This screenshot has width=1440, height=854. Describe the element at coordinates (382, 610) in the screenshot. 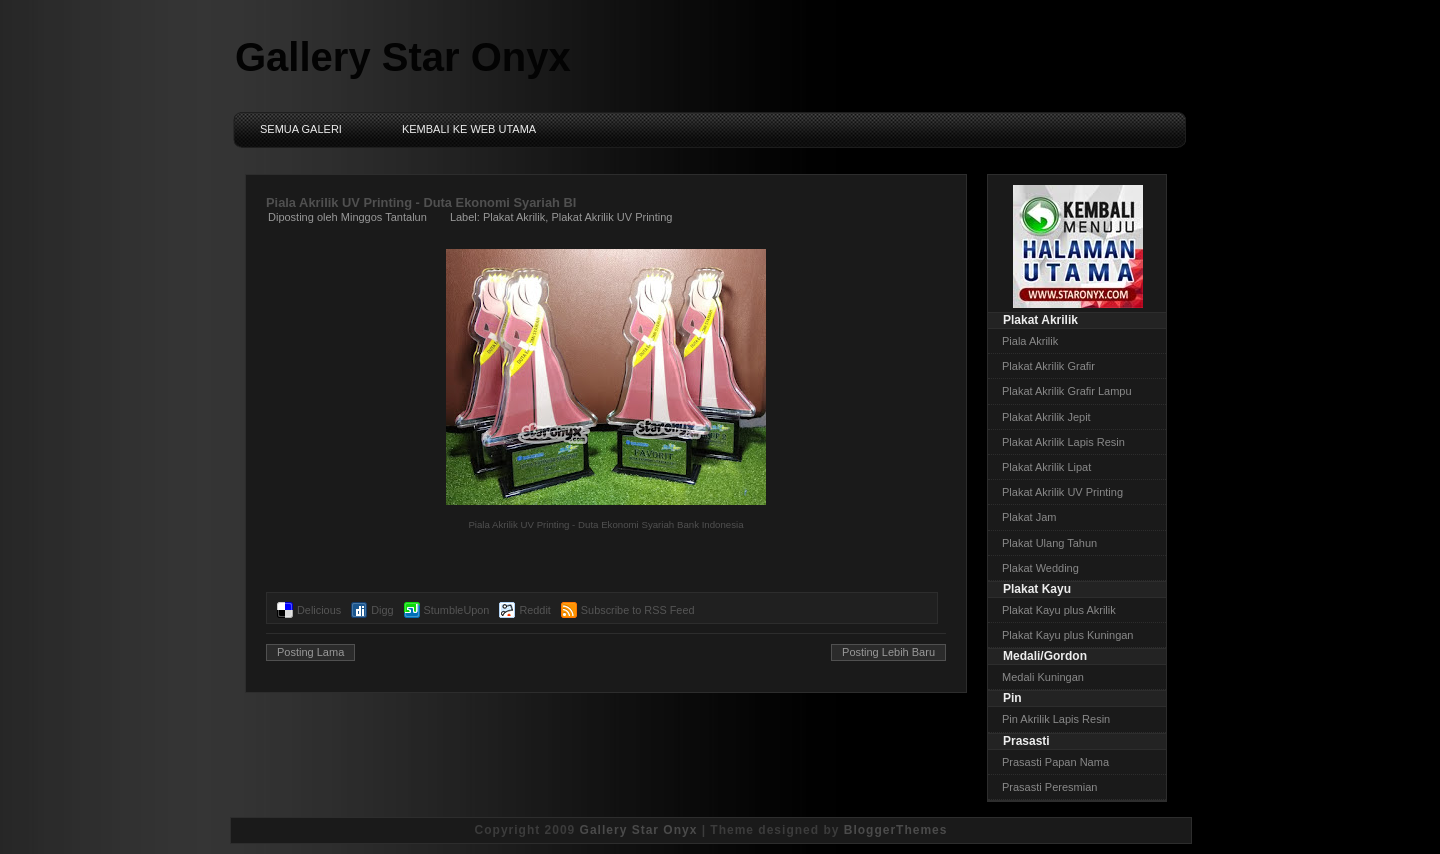

I see `Digg` at that location.